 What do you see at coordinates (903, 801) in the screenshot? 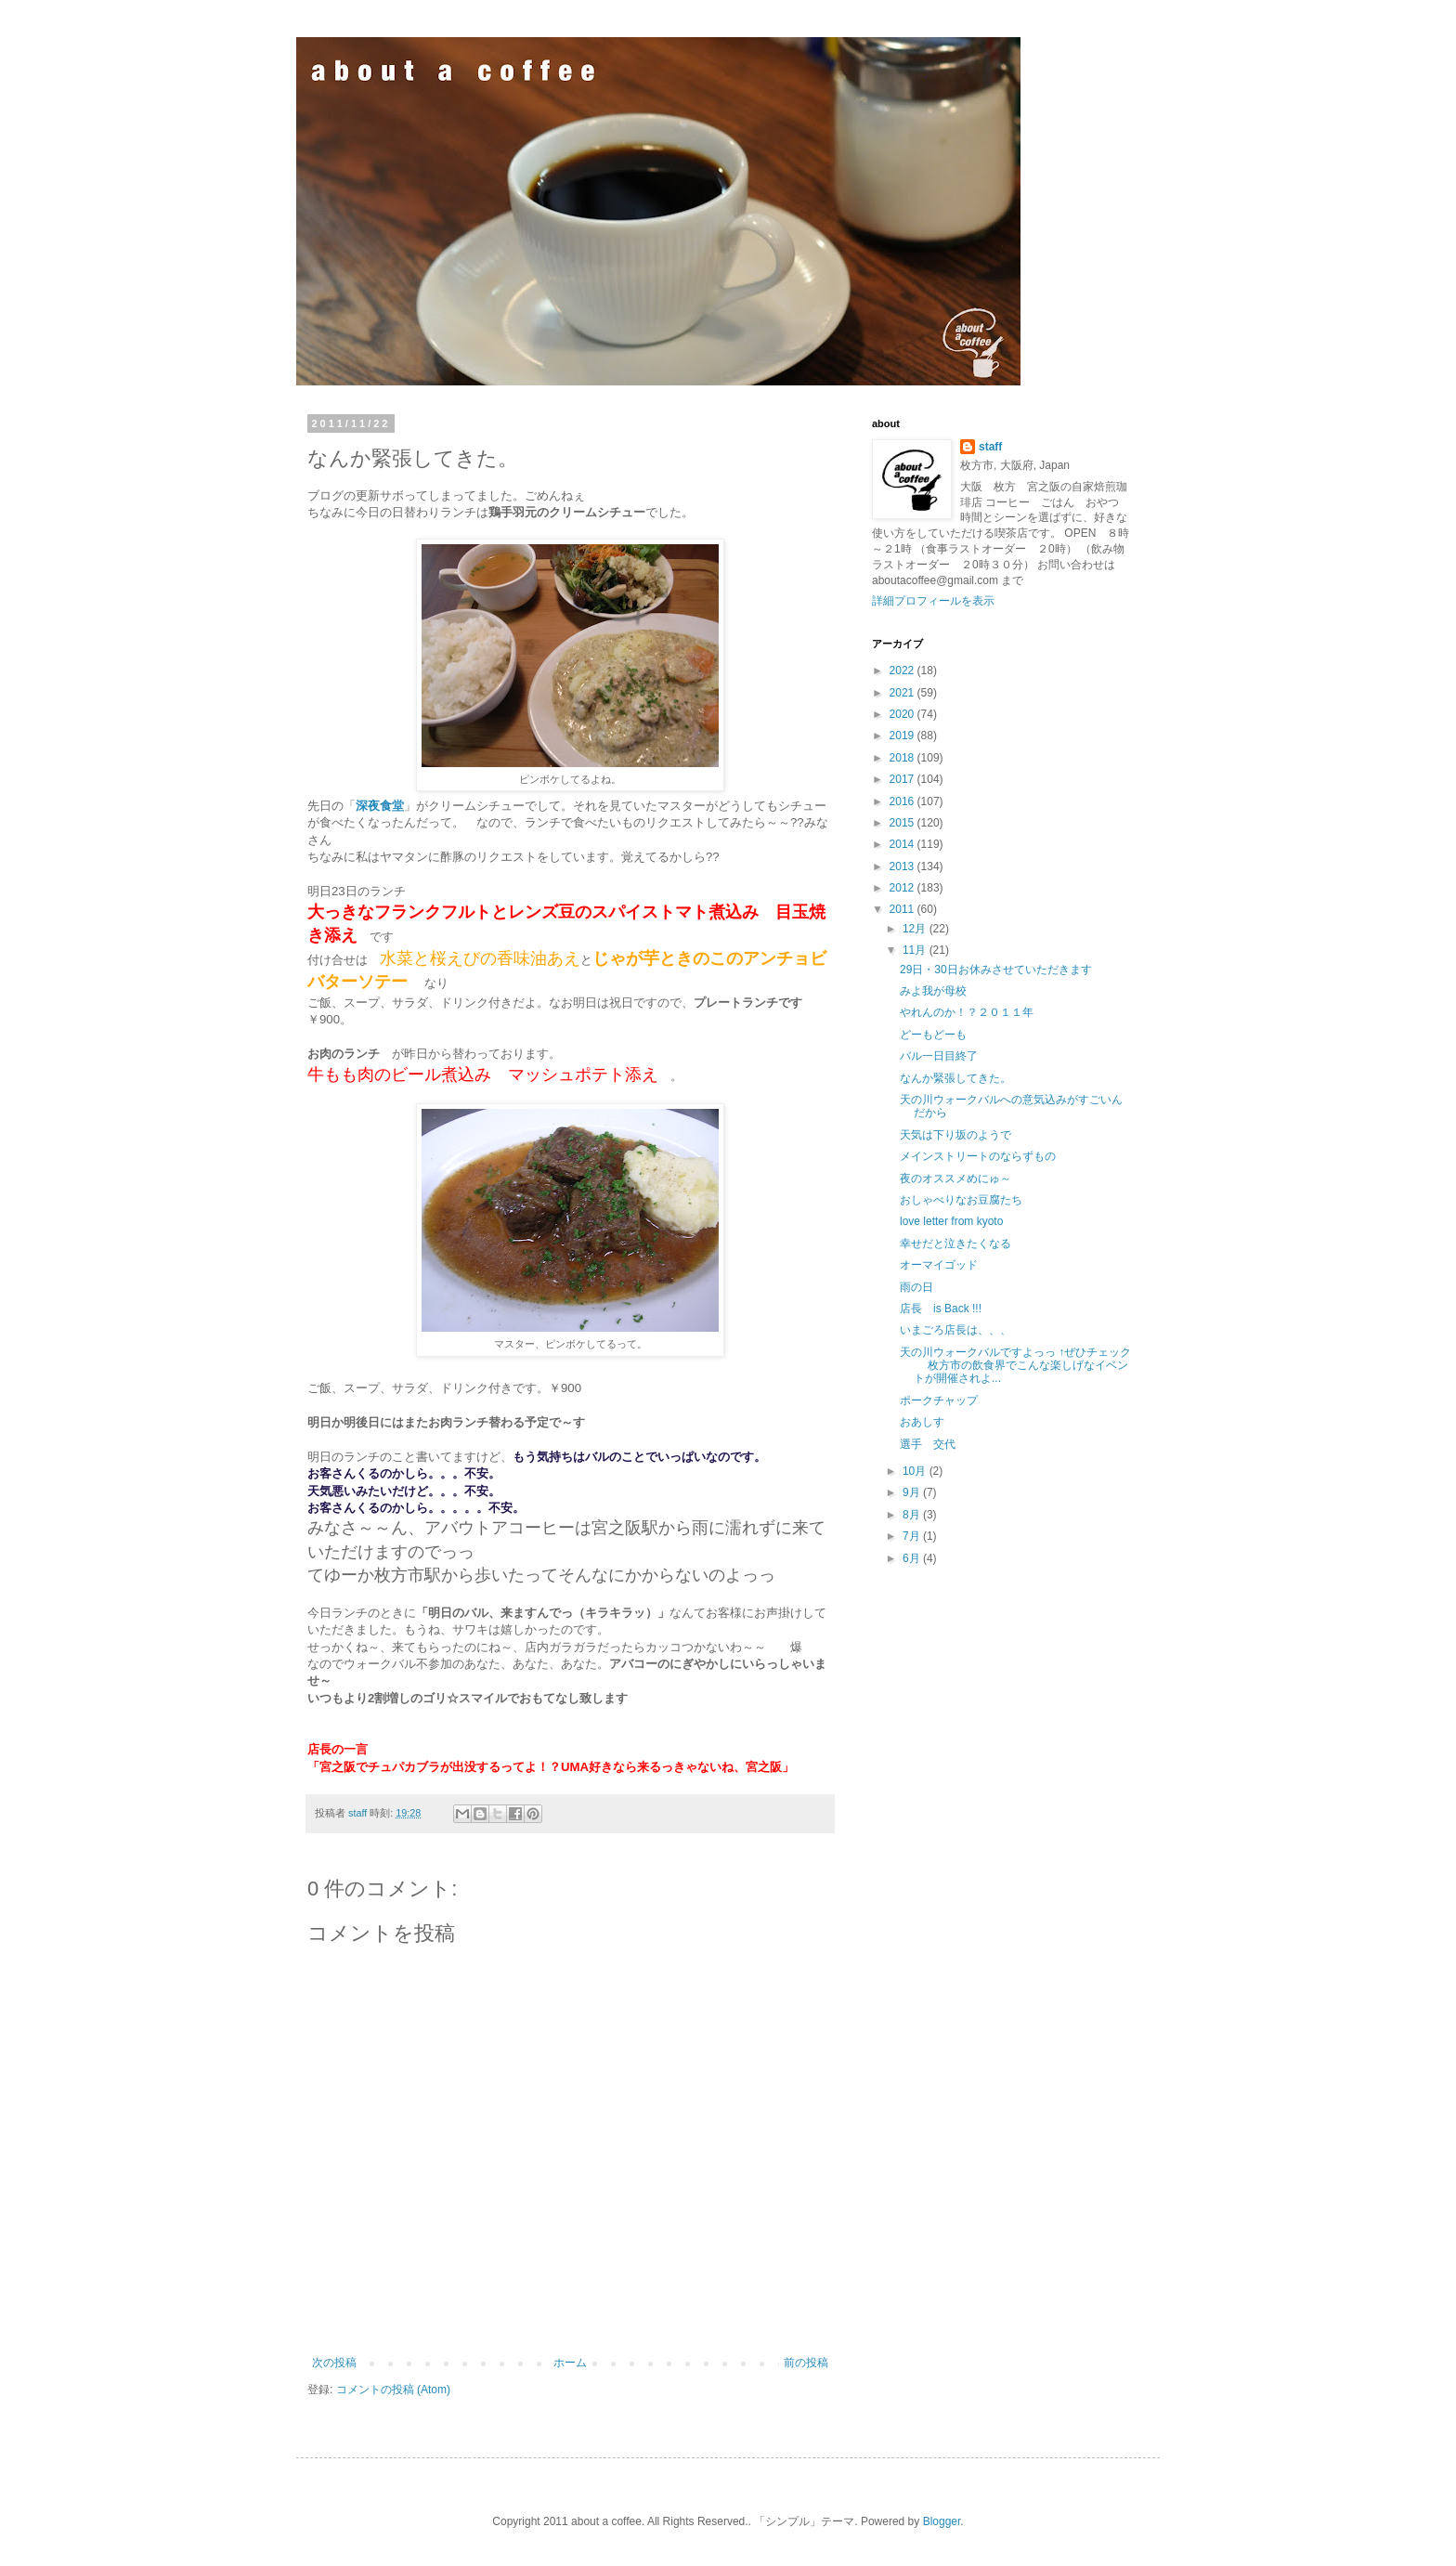
I see `2016` at bounding box center [903, 801].